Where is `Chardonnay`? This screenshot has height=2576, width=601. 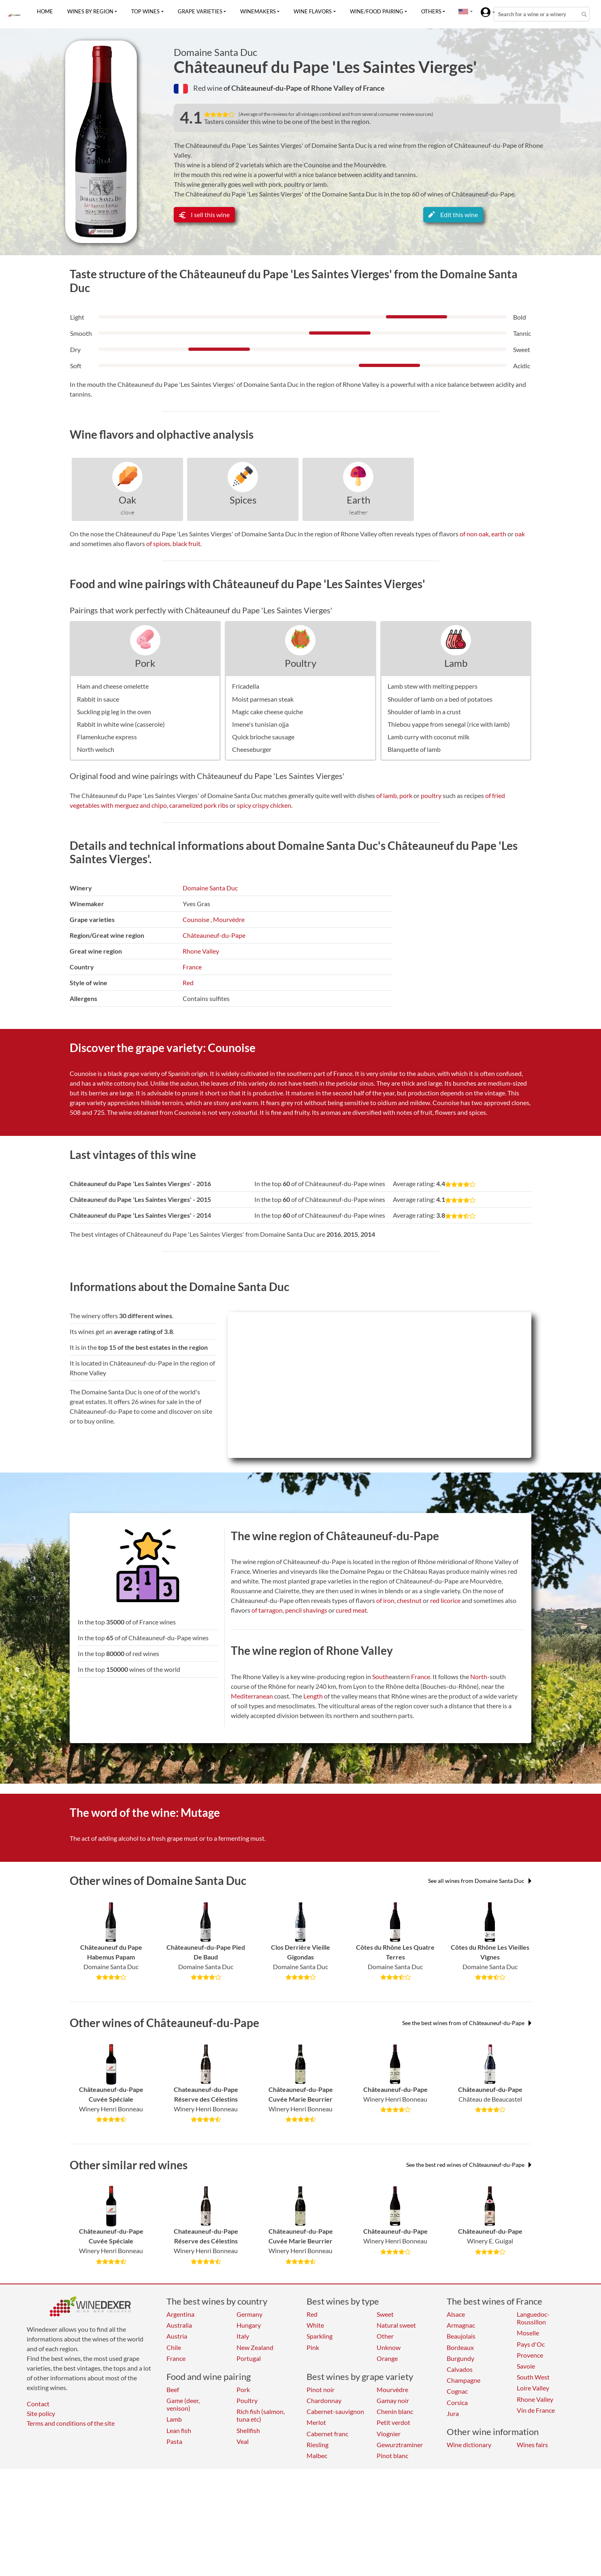 Chardonnay is located at coordinates (324, 2400).